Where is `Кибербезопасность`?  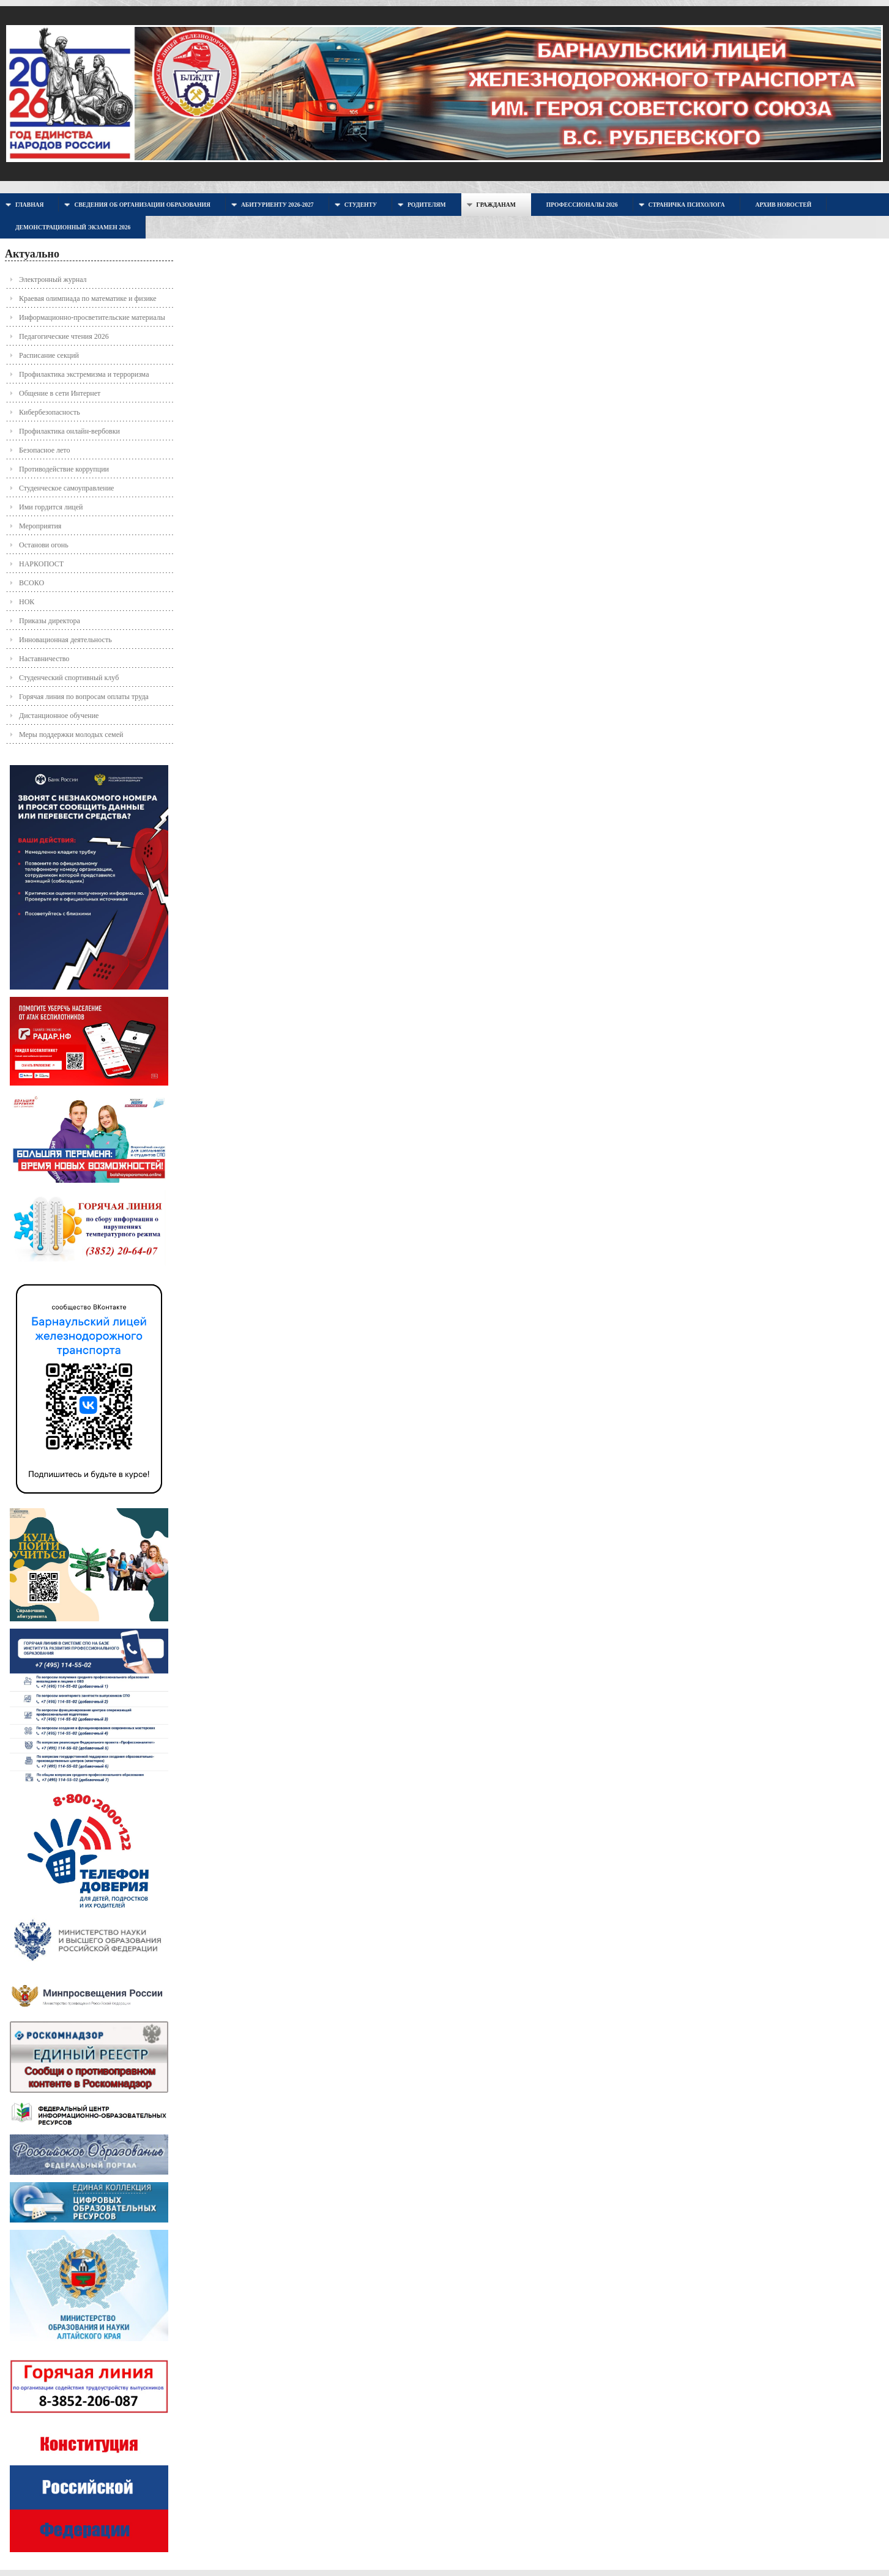
Кибербезопасность is located at coordinates (49, 412).